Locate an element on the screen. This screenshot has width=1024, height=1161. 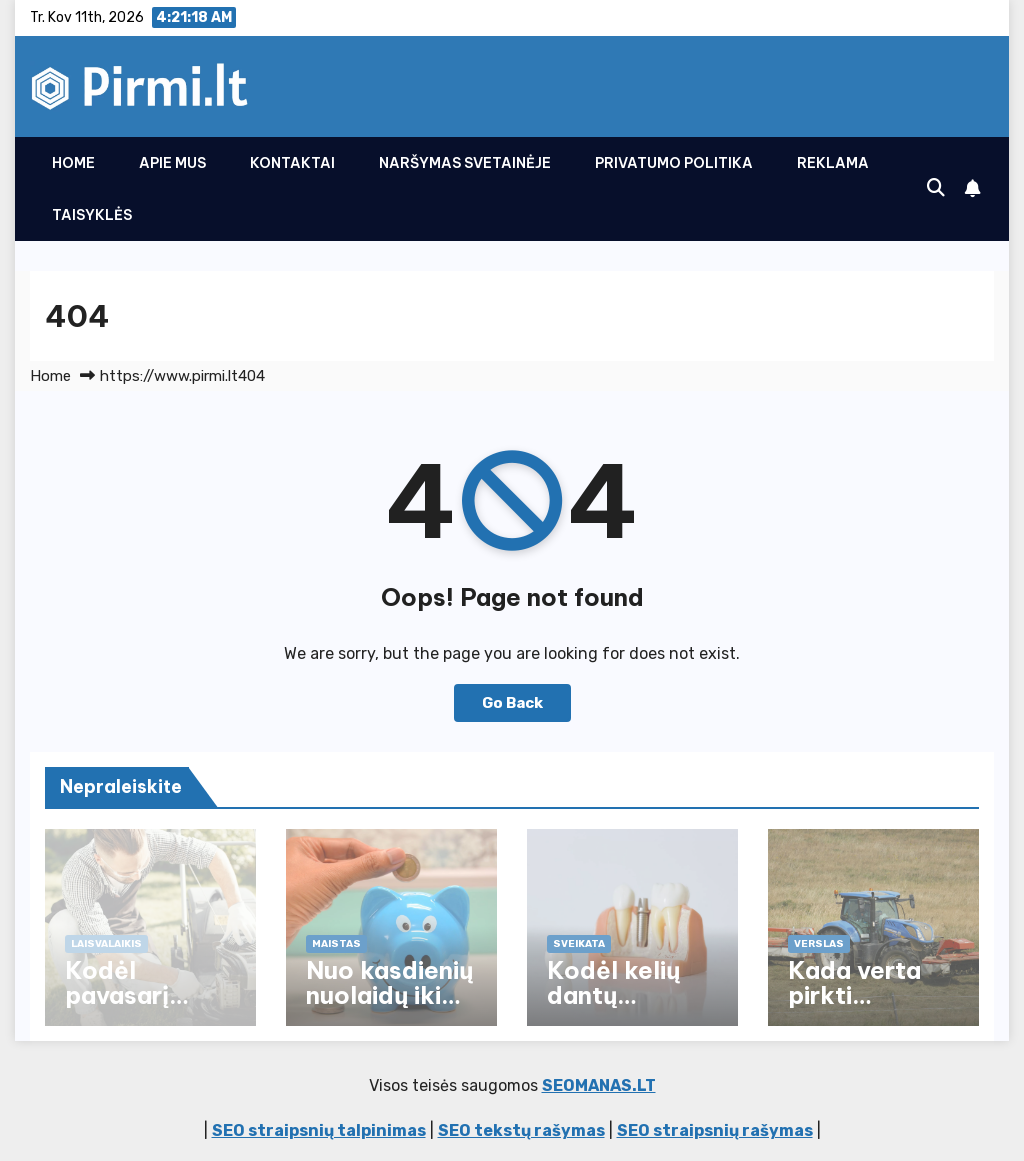
Maistas is located at coordinates (336, 944).